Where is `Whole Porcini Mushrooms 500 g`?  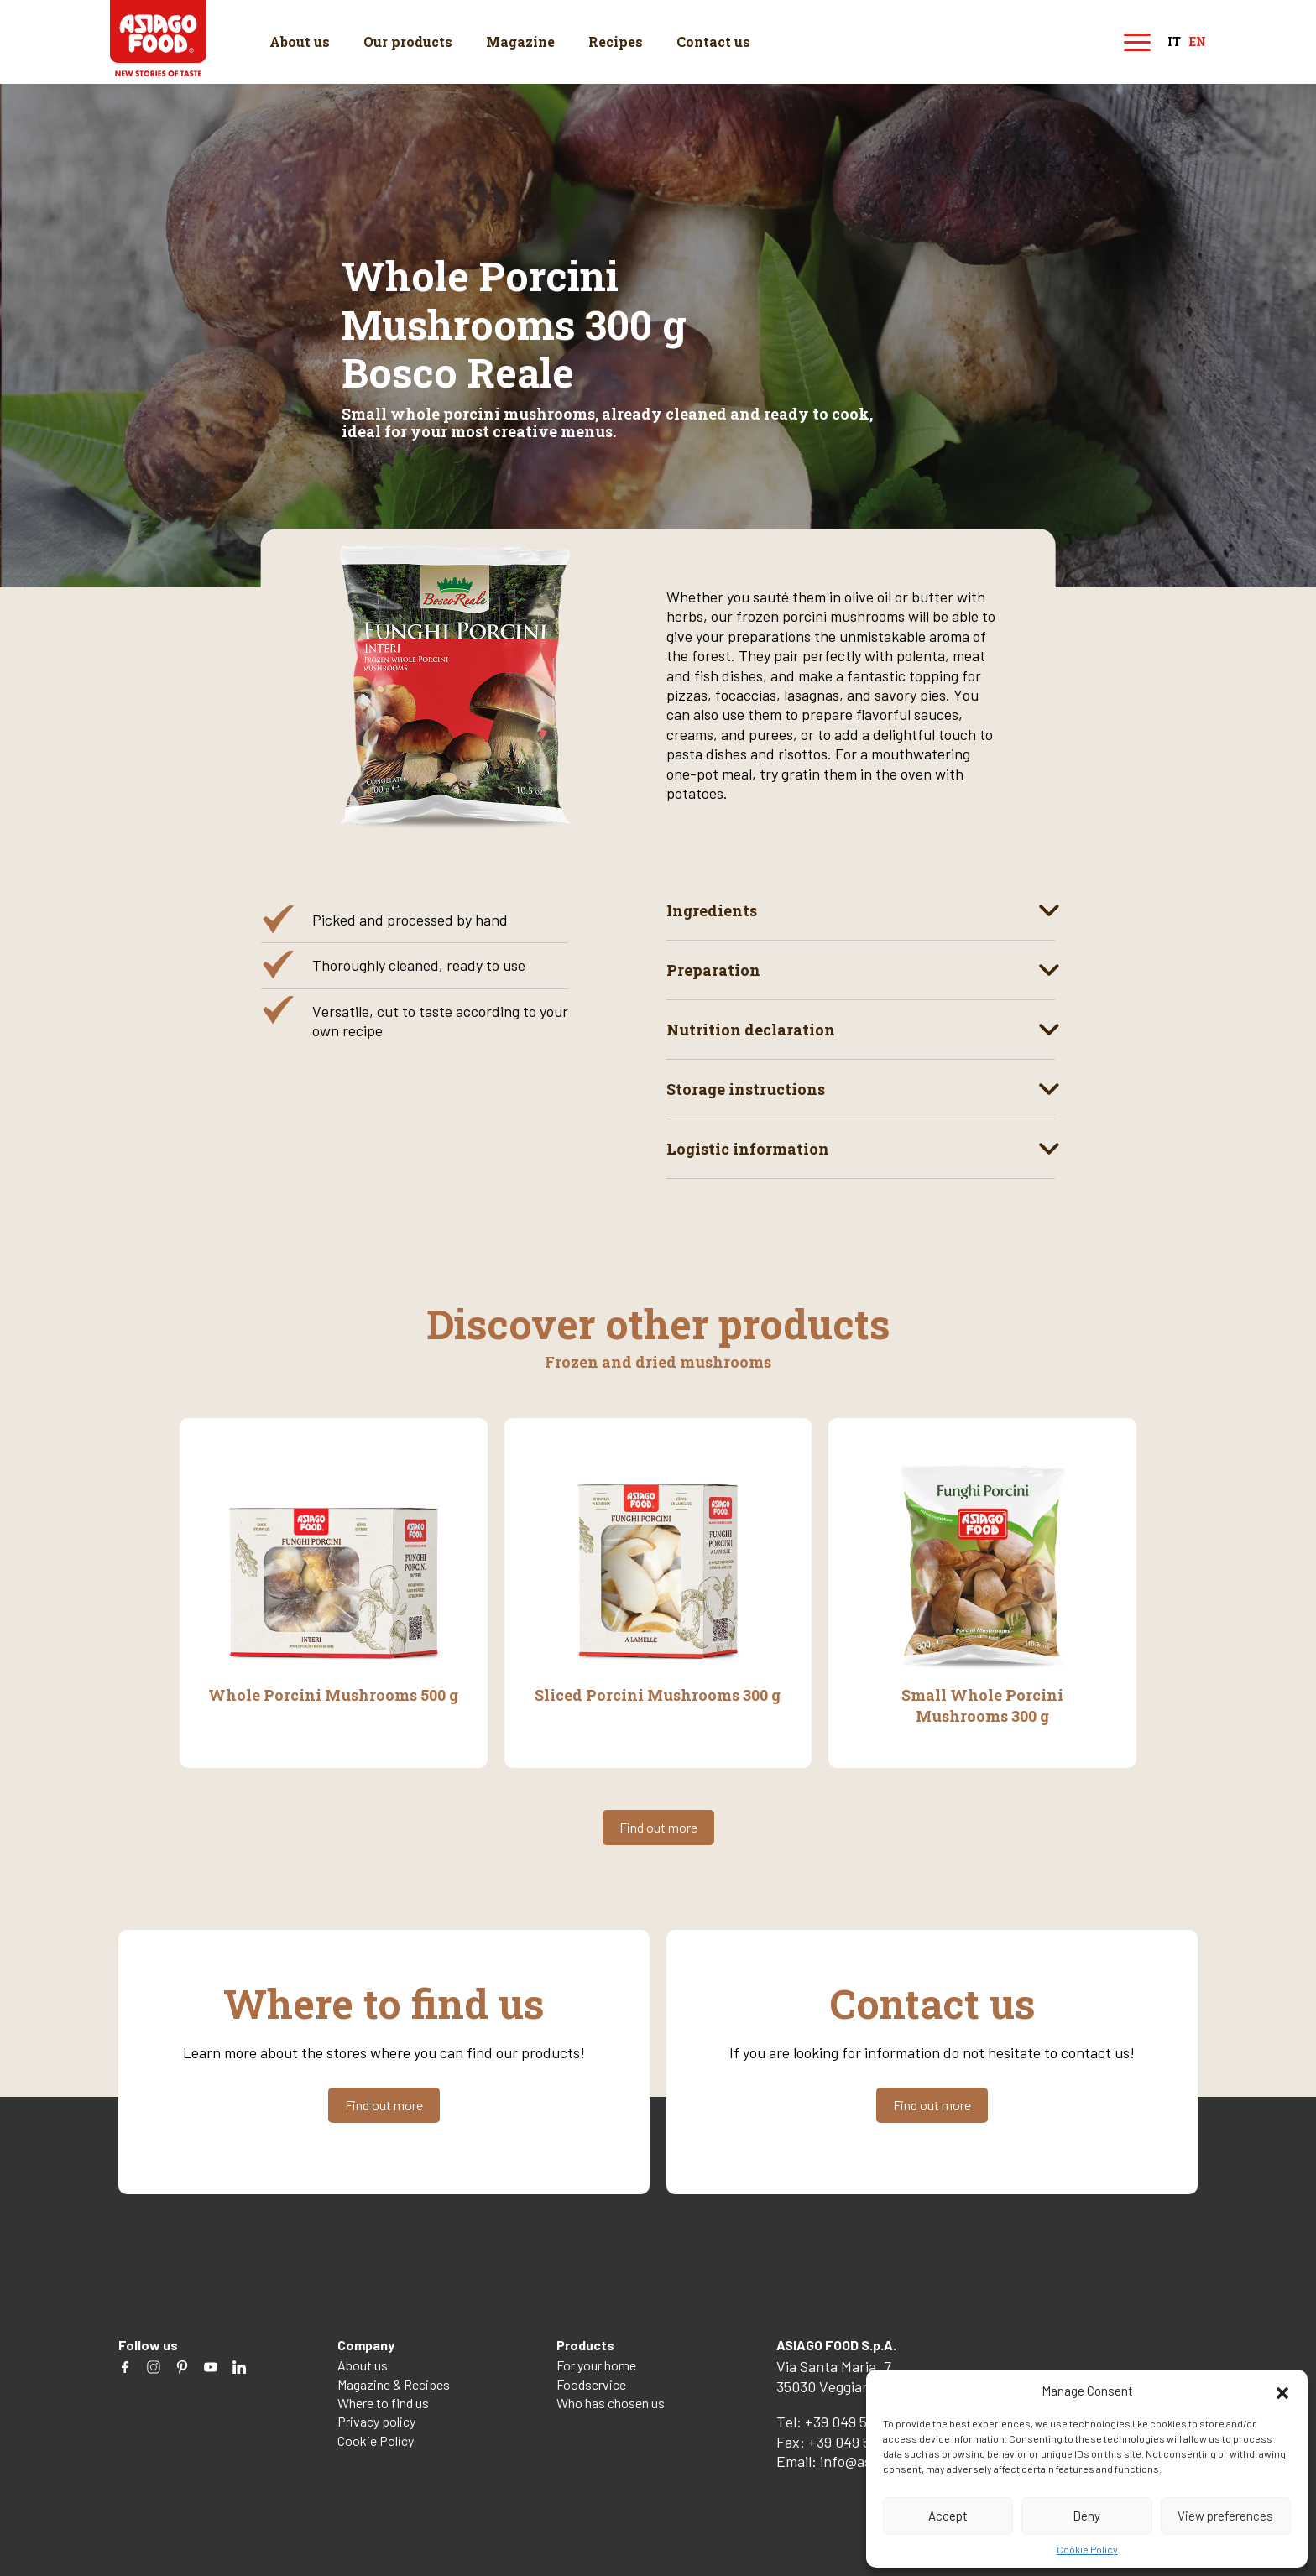 Whole Porcini Mushrooms 500 g is located at coordinates (333, 1695).